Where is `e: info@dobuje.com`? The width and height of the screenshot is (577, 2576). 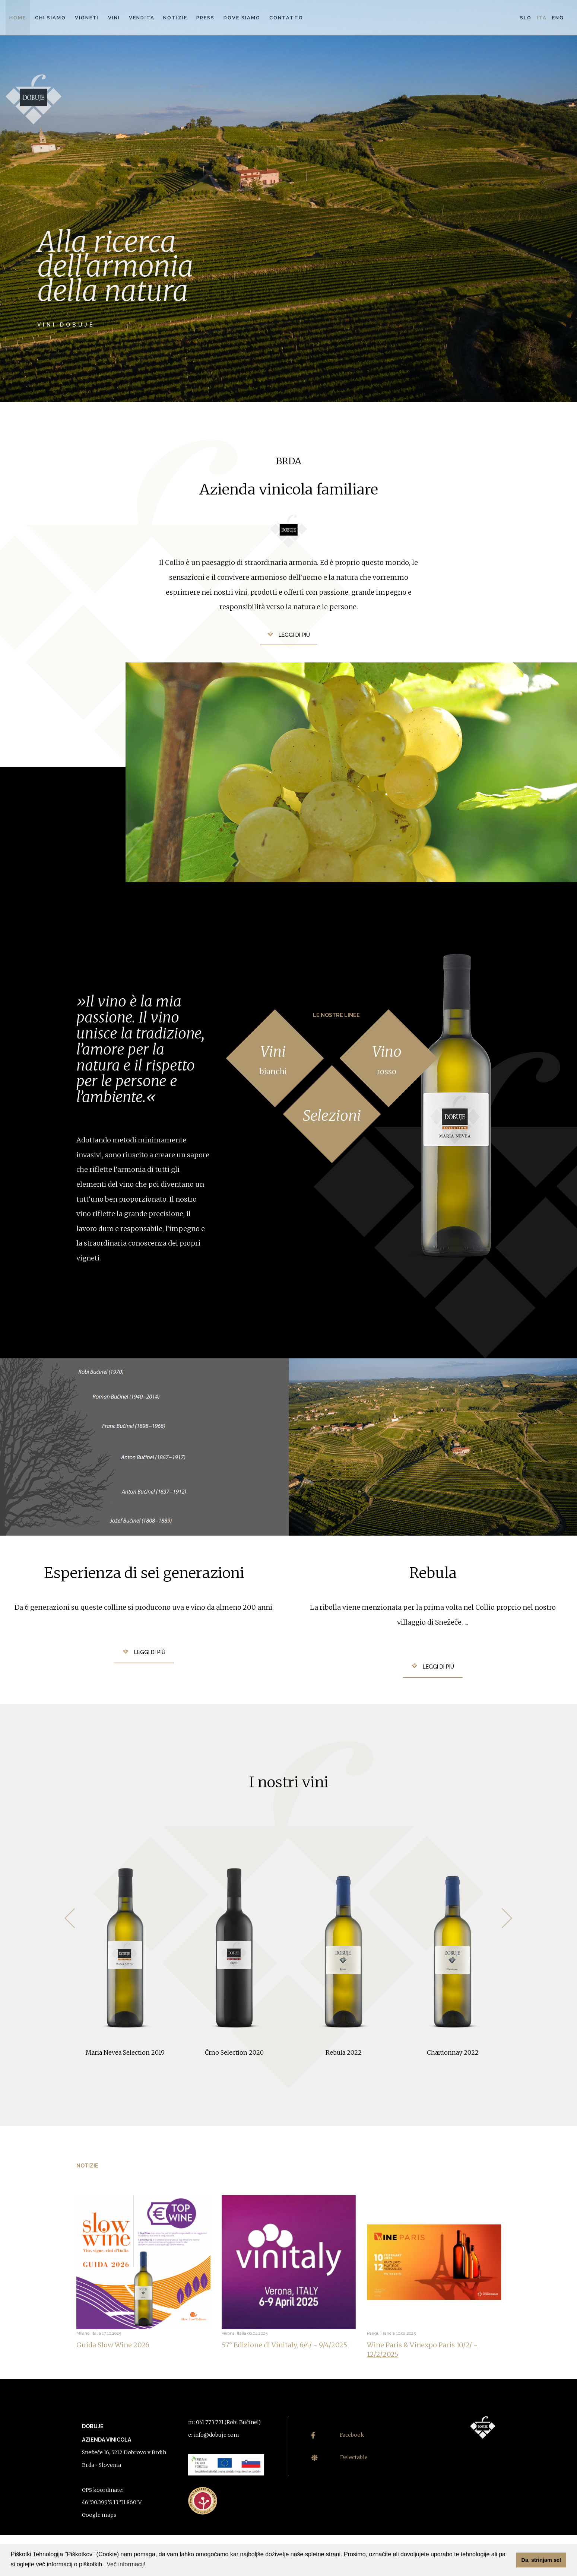 e: info@dobuje.com is located at coordinates (213, 2435).